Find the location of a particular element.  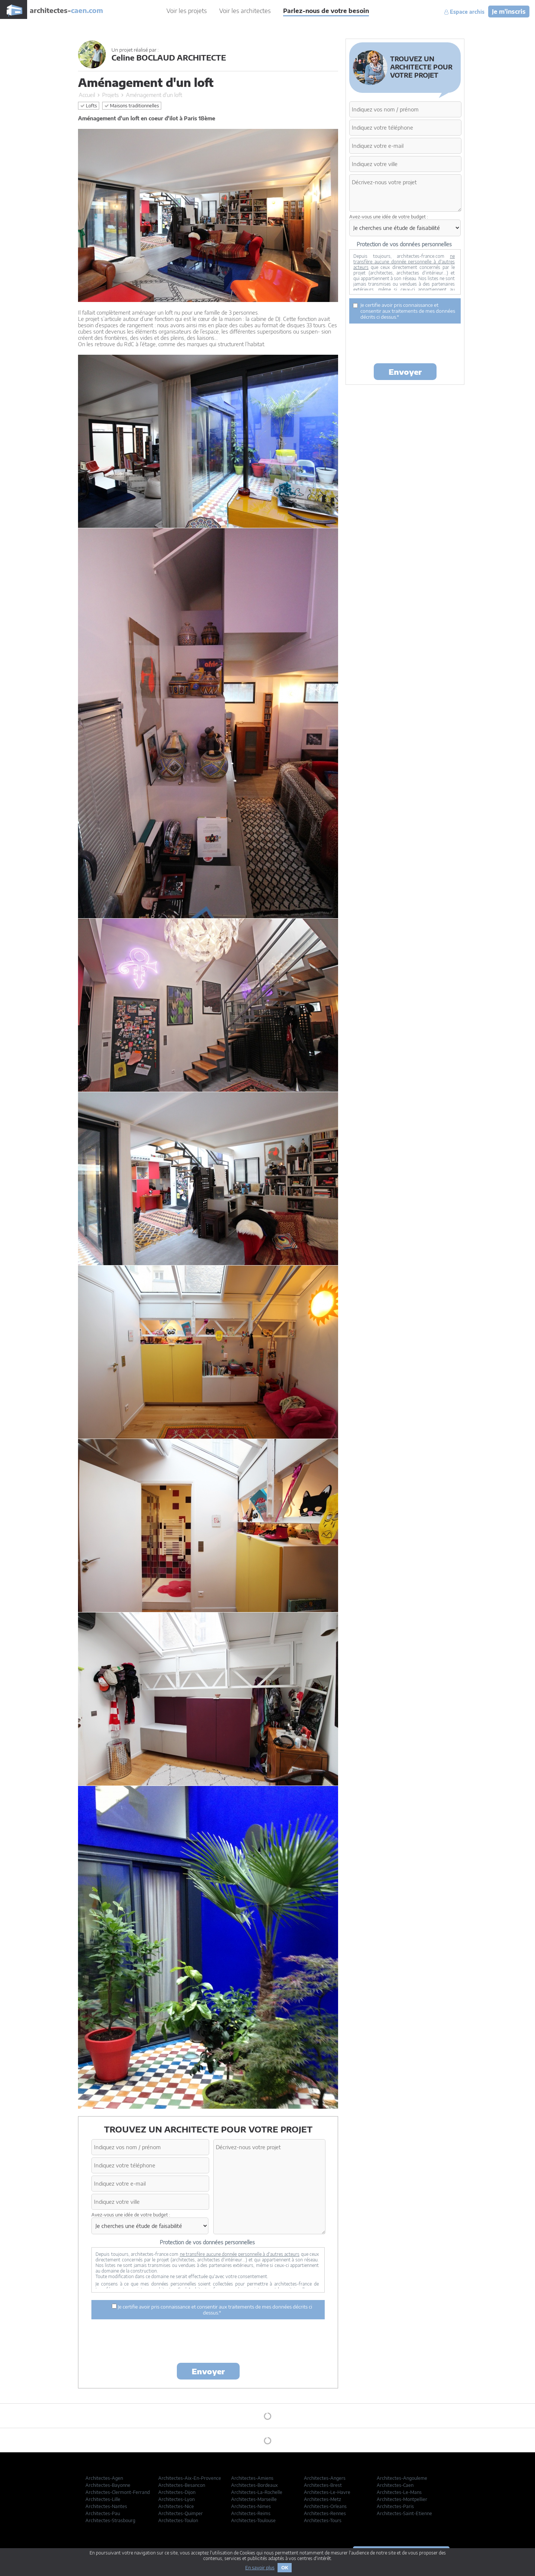

Architectes-Marseille is located at coordinates (254, 2499).